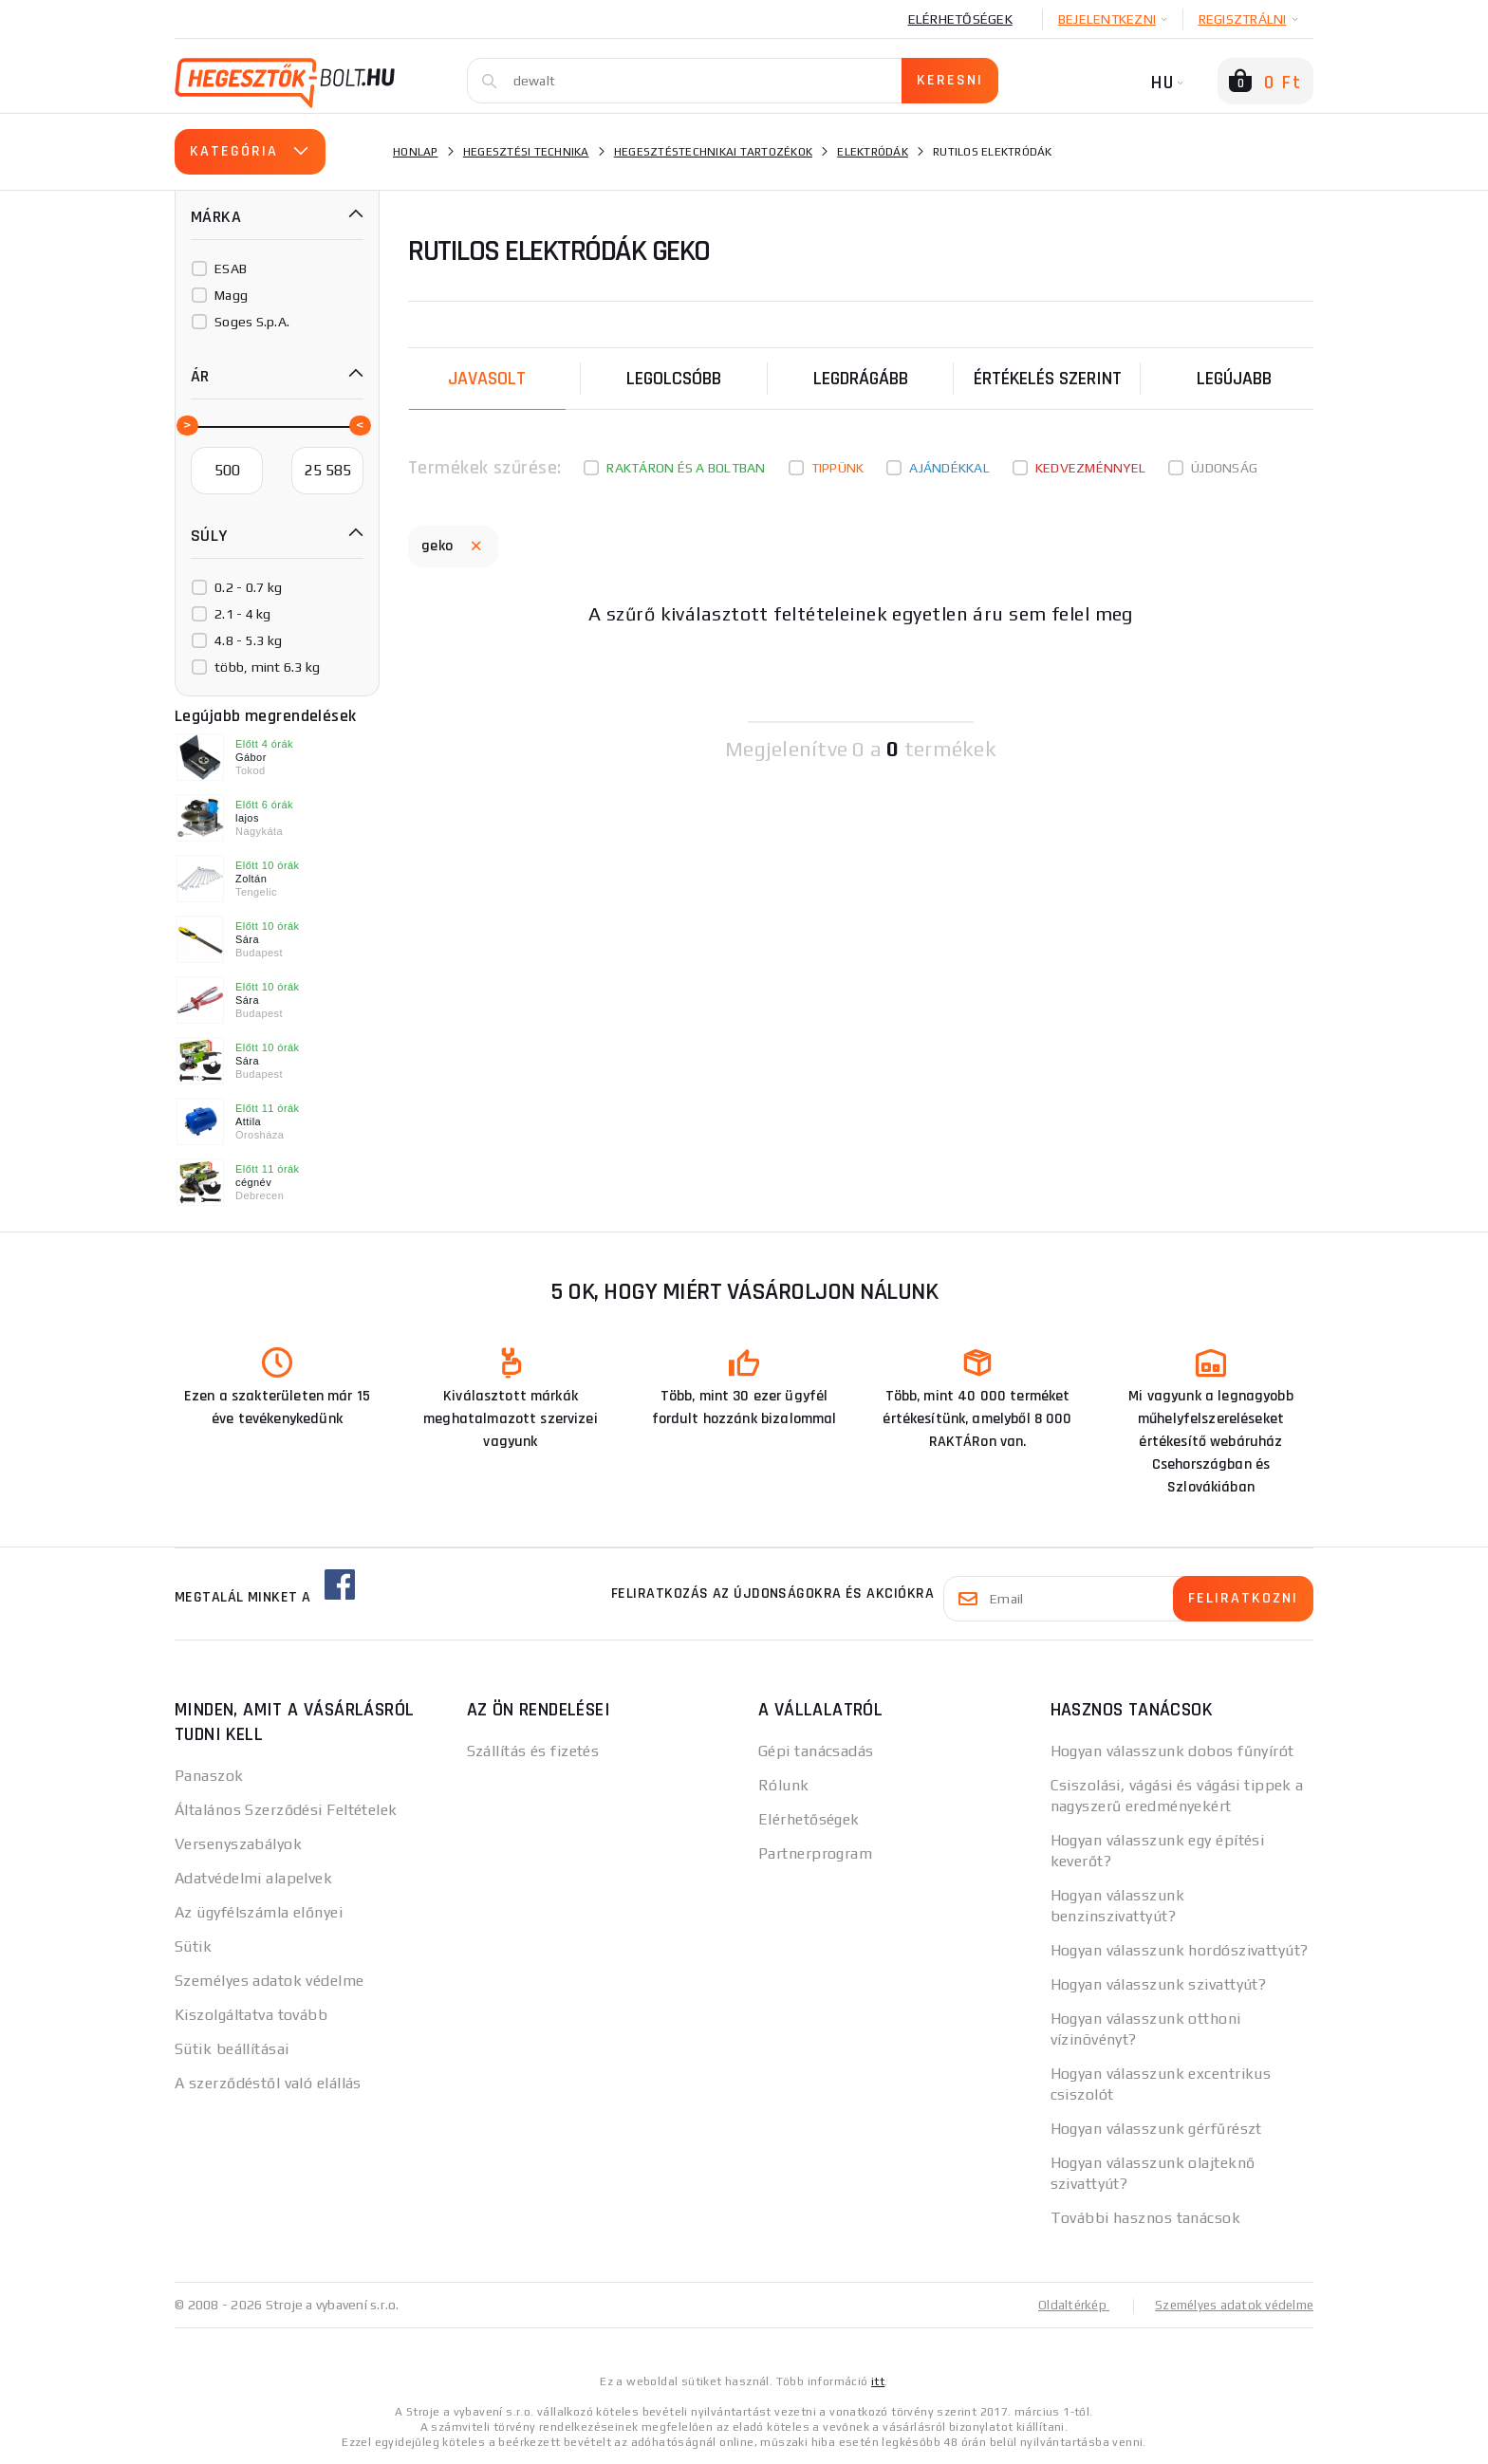  Describe the element at coordinates (685, 467) in the screenshot. I see `Raktáron és a boltban` at that location.